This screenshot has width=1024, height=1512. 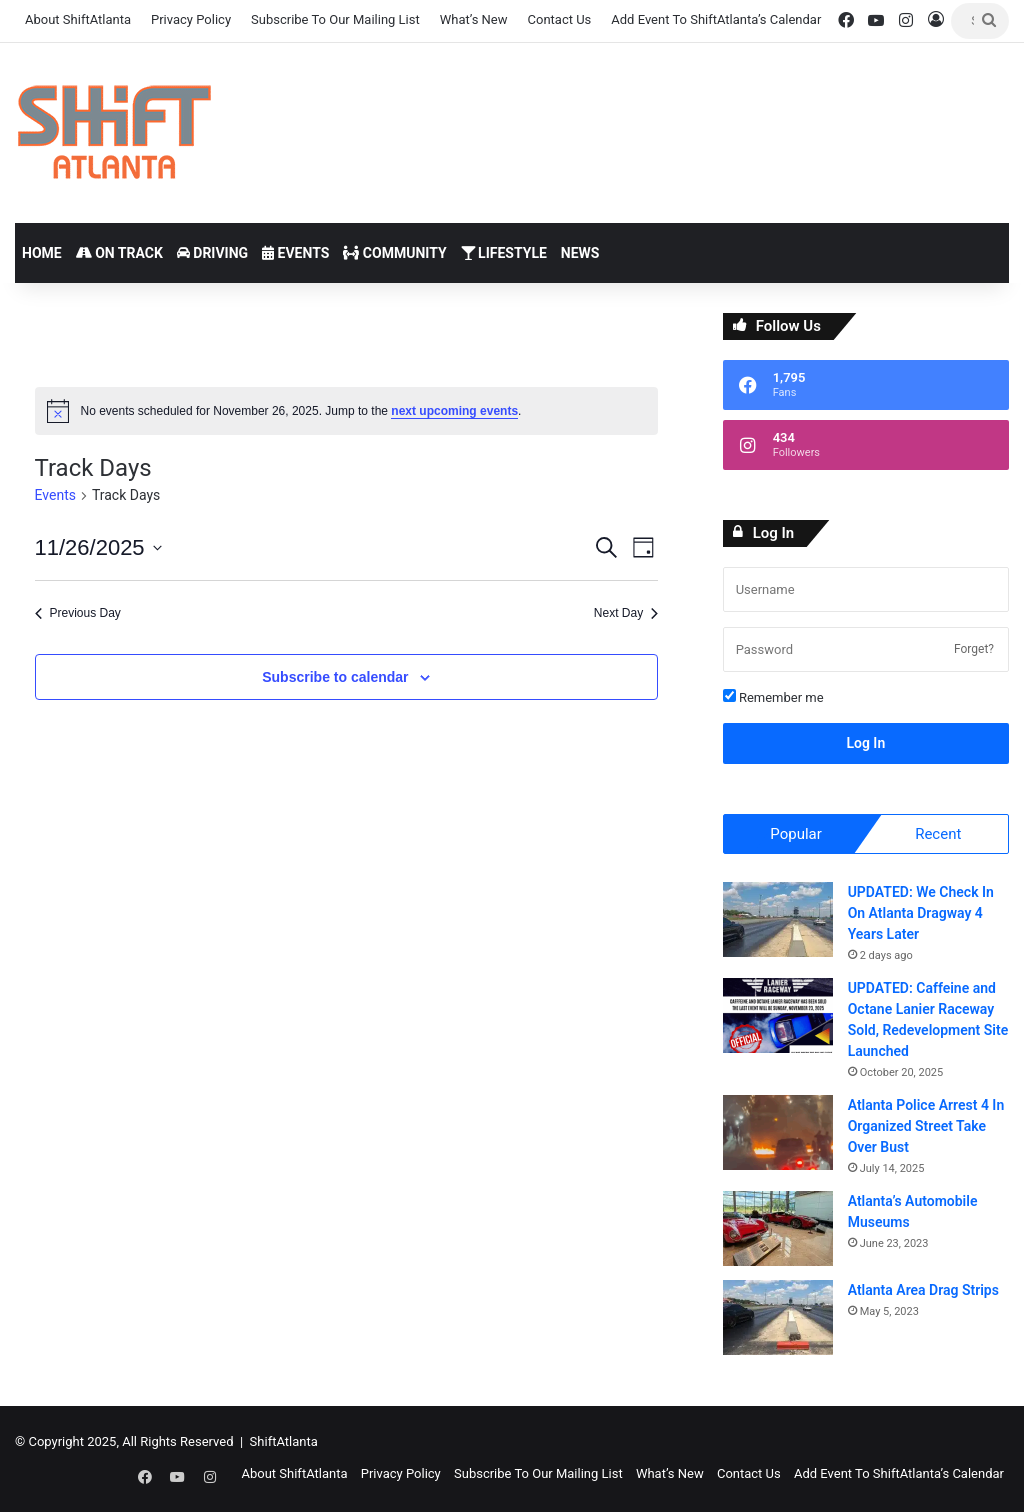 I want to click on Contact Us, so click(x=560, y=19).